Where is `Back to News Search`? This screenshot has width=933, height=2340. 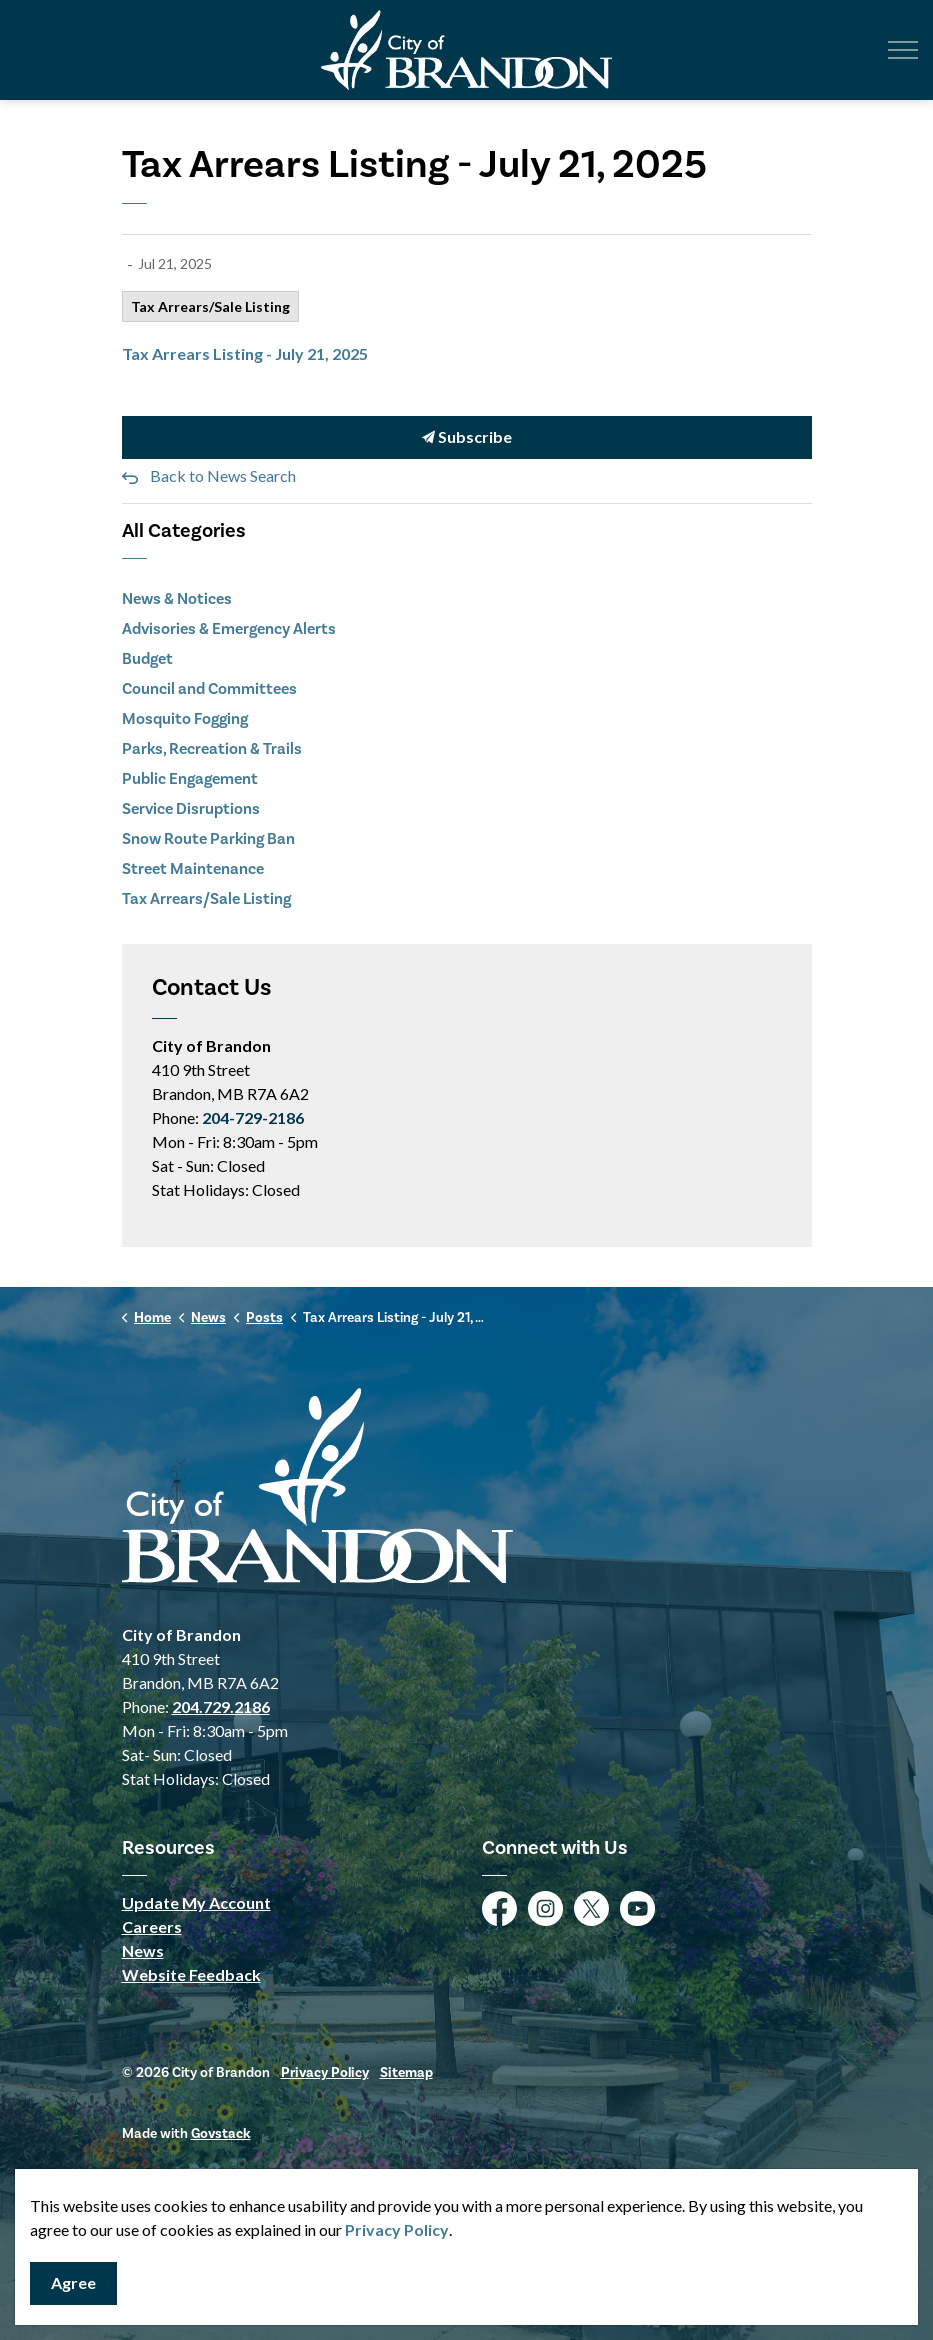 Back to News Search is located at coordinates (223, 475).